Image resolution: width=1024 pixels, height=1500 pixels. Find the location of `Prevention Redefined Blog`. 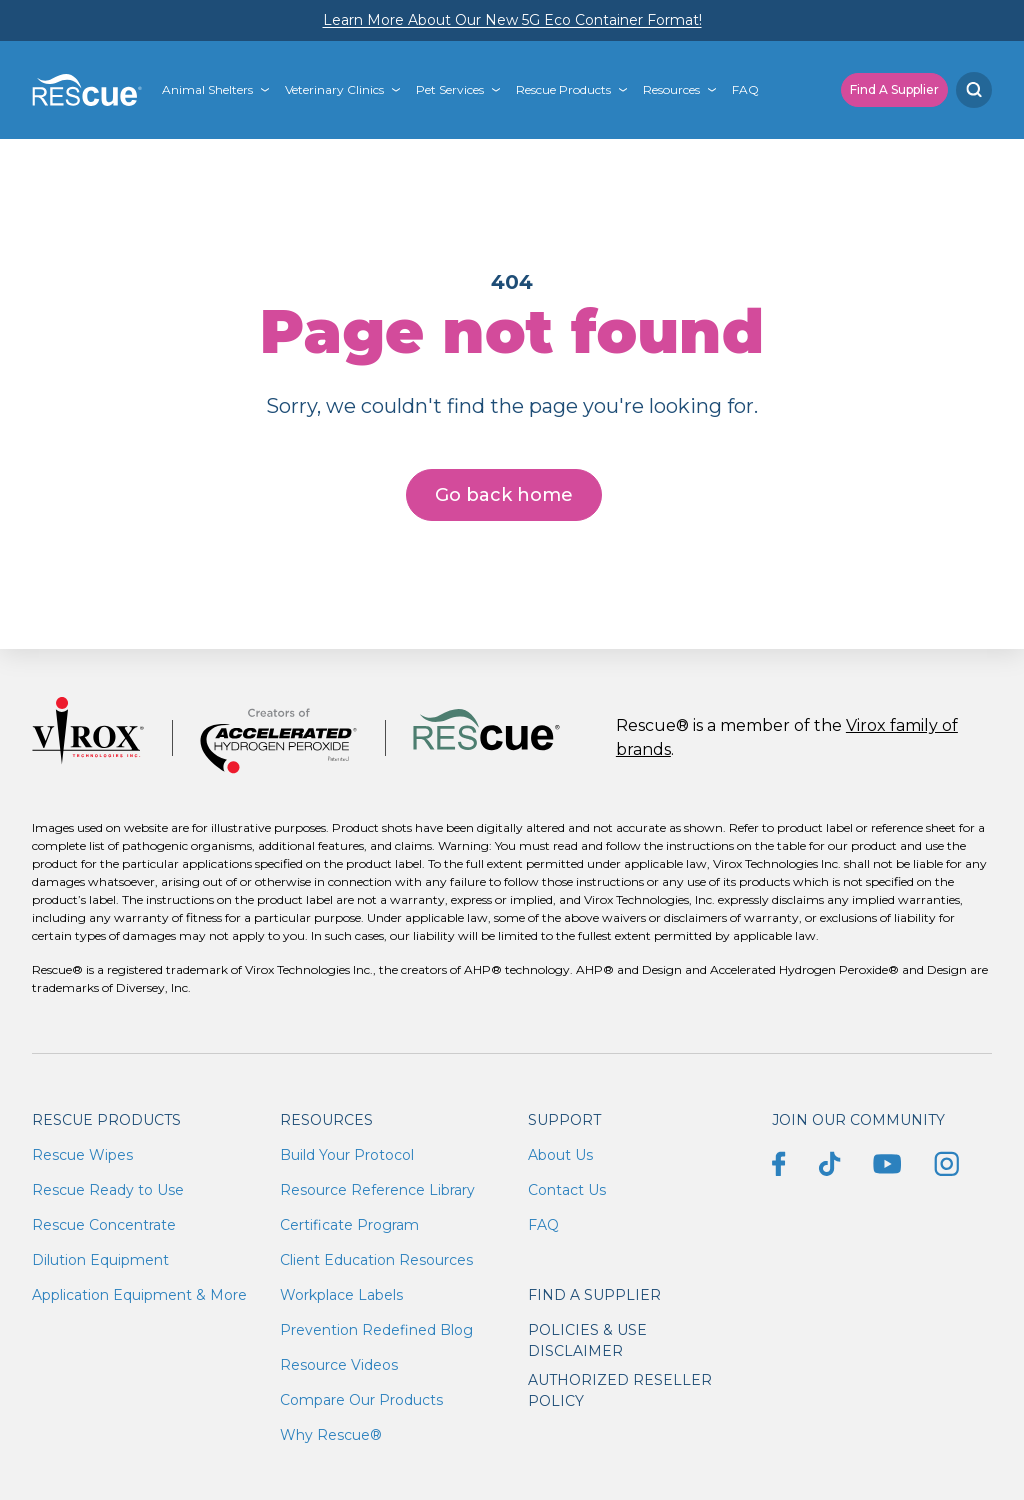

Prevention Redefined Blog is located at coordinates (376, 1330).